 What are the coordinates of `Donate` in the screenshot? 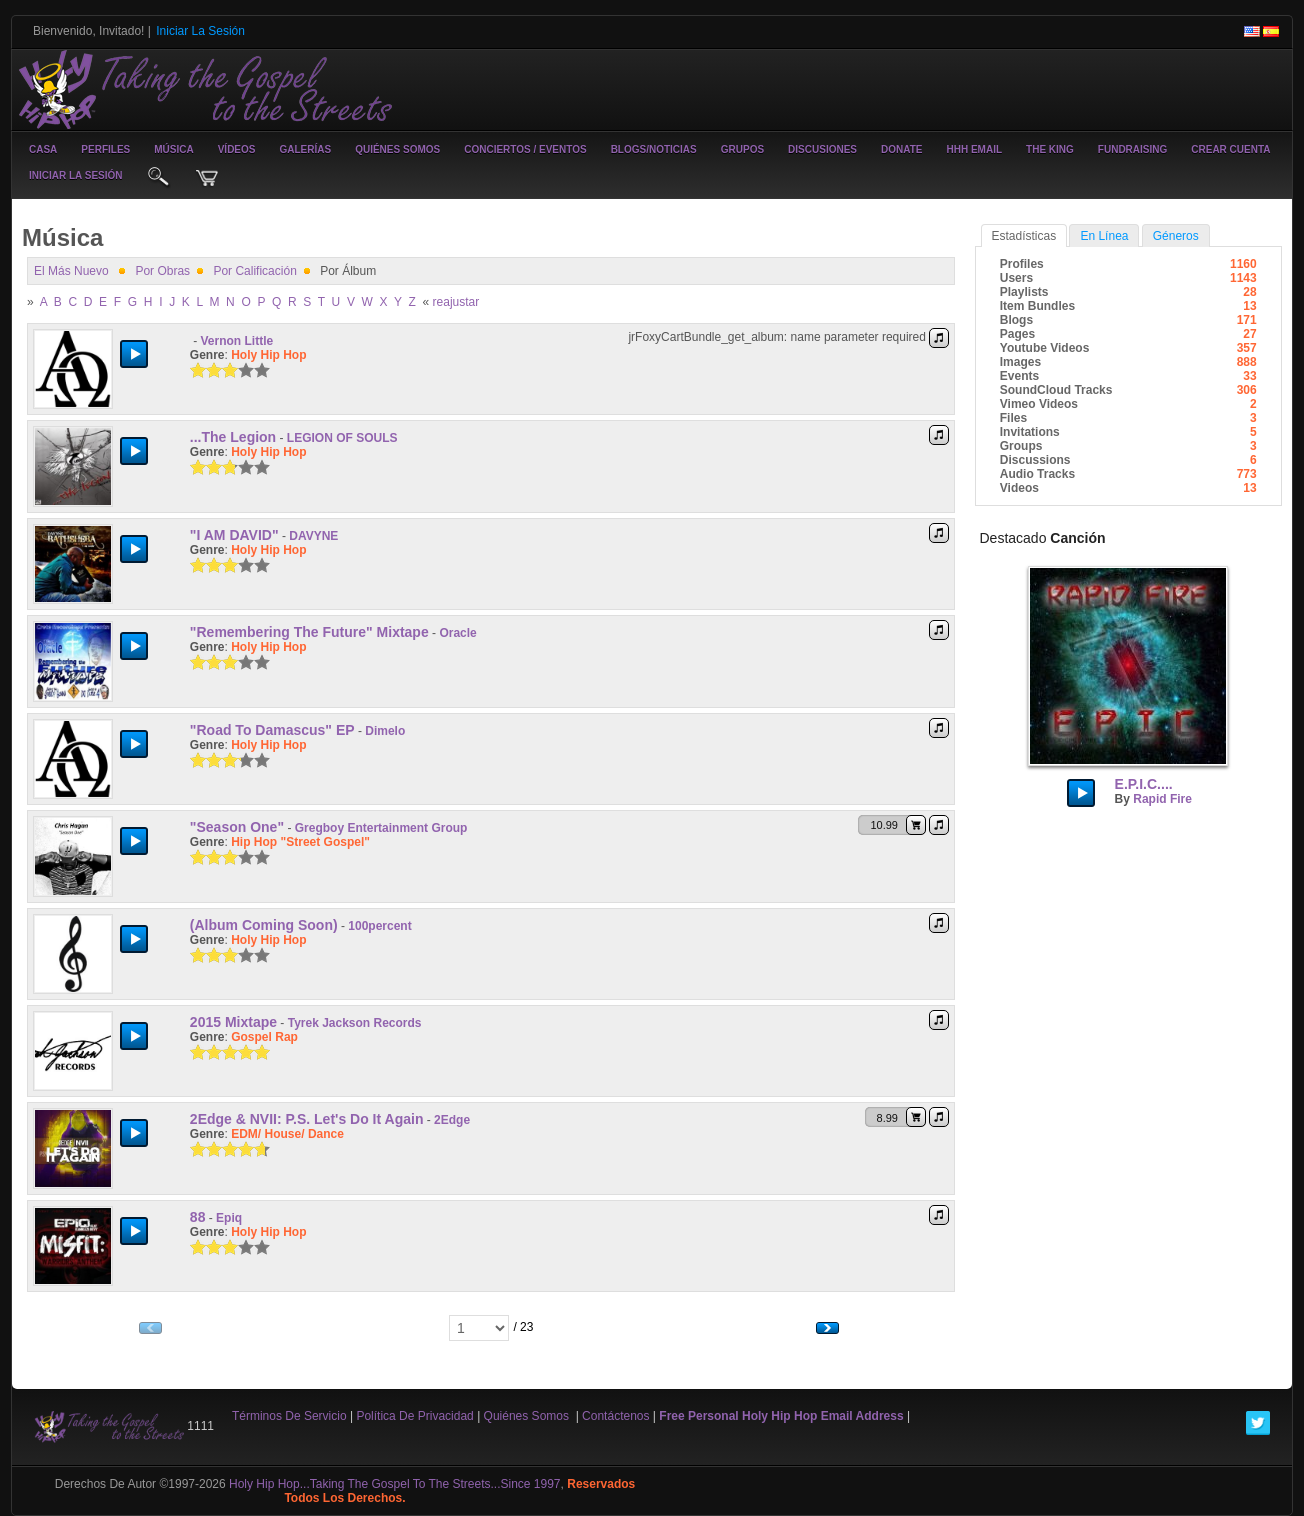 It's located at (901, 149).